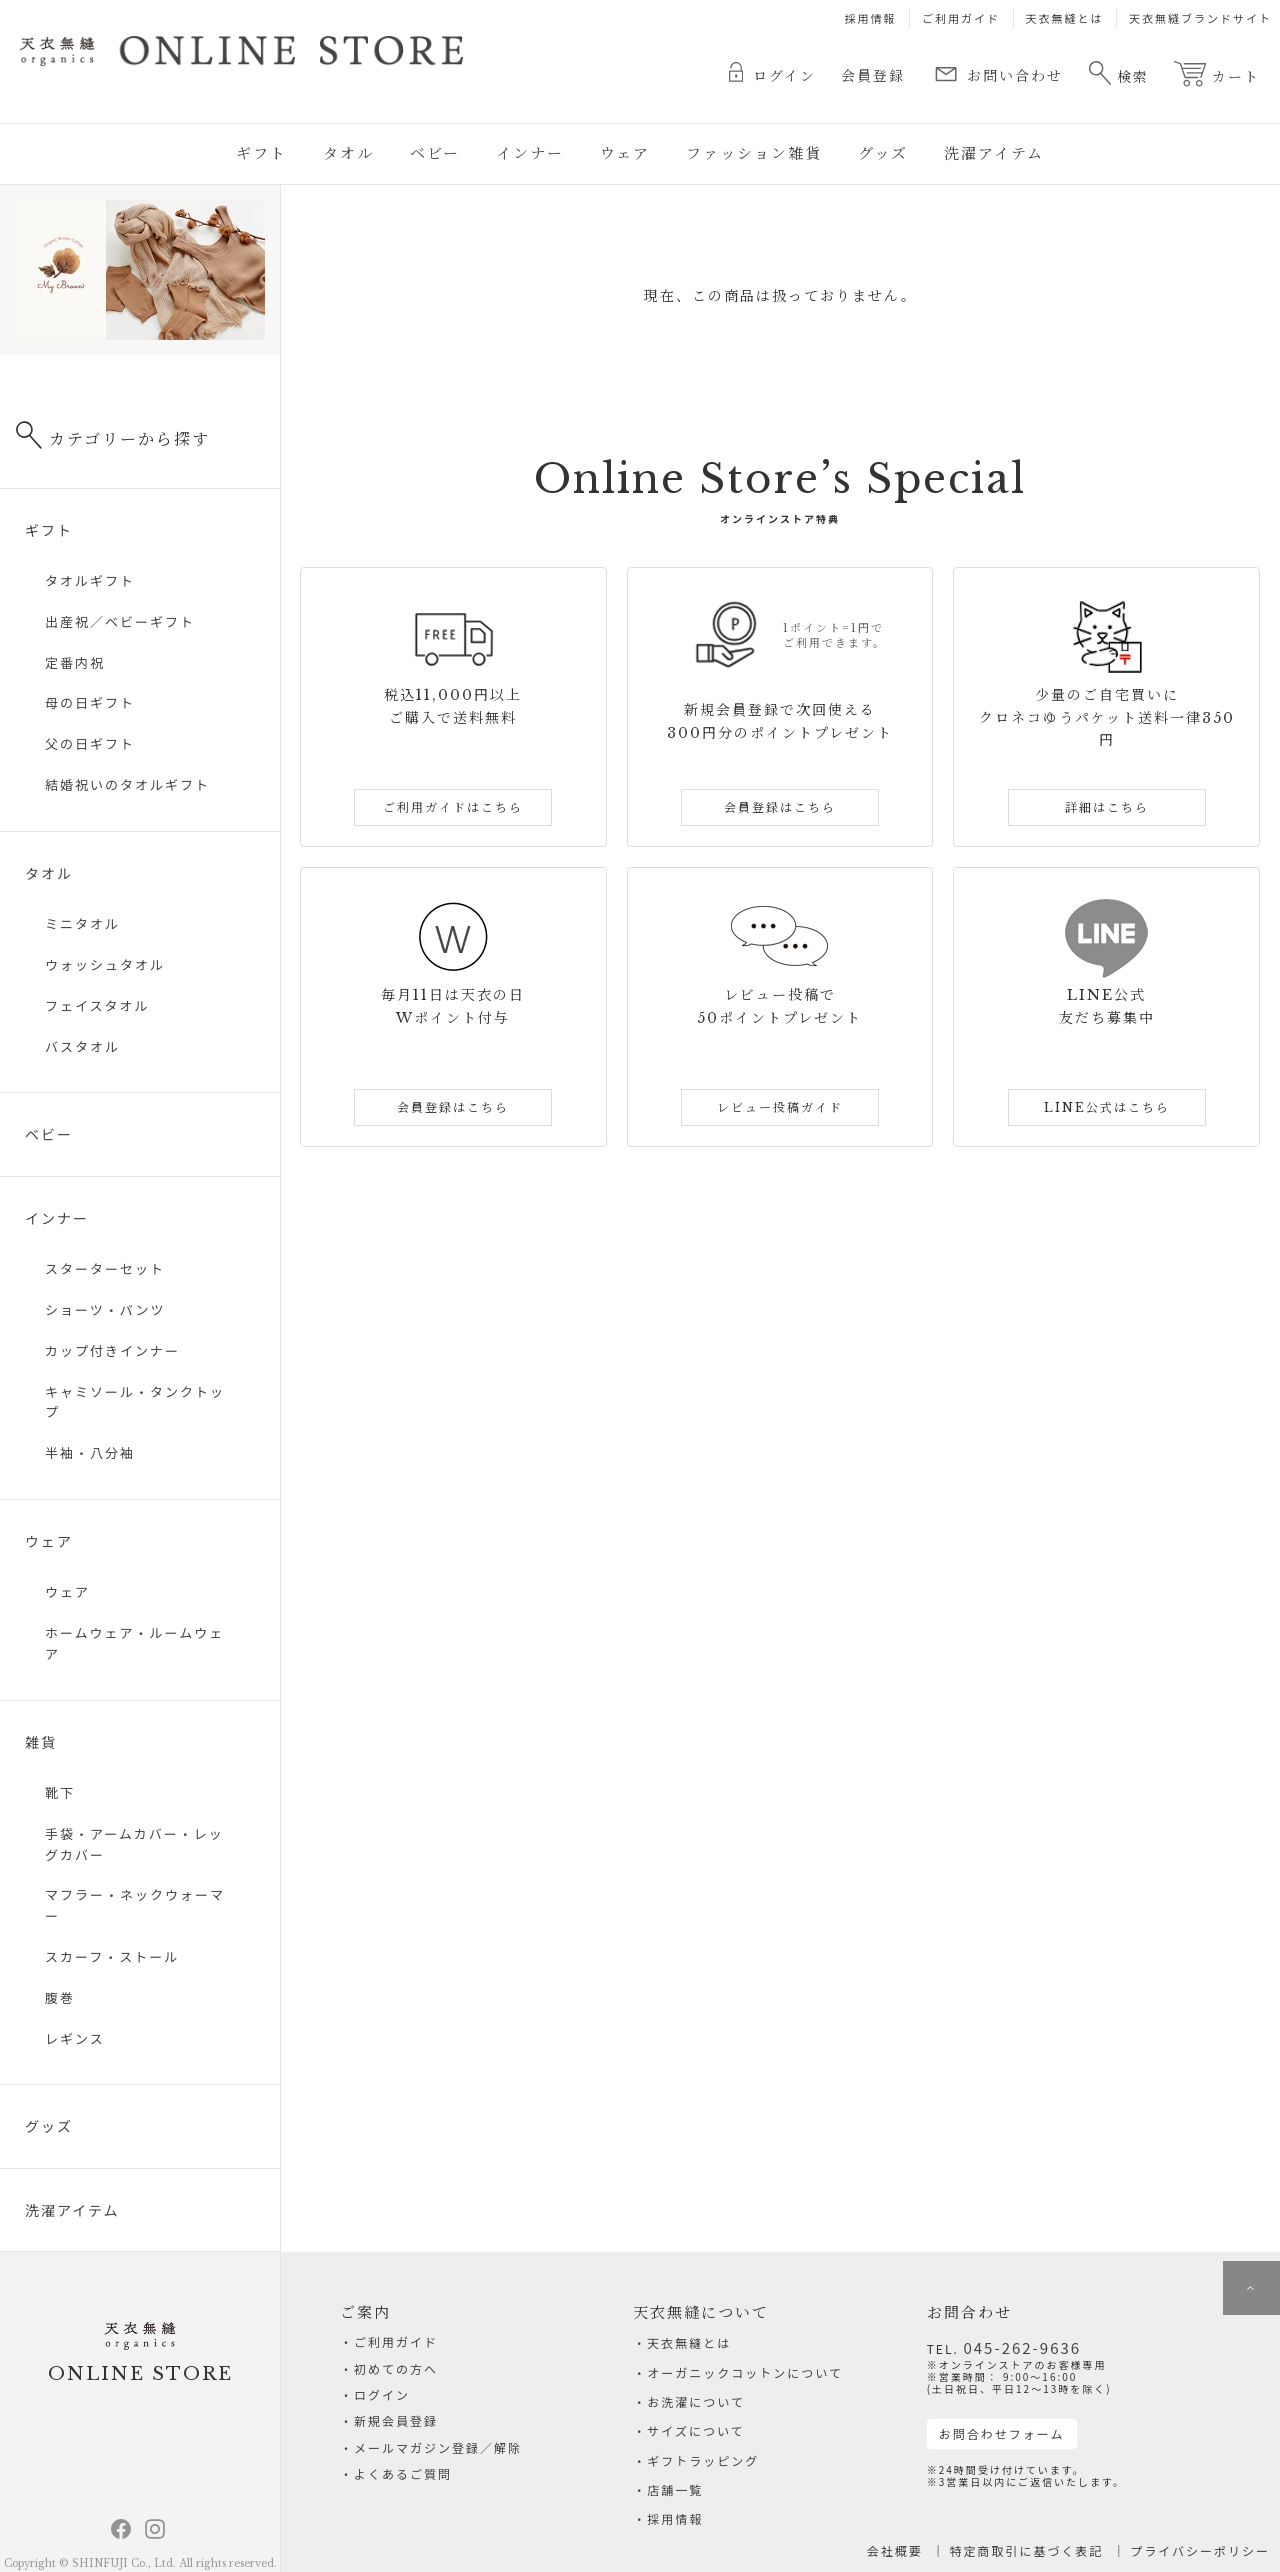 The width and height of the screenshot is (1280, 2572). I want to click on タオルギフト, so click(90, 580).